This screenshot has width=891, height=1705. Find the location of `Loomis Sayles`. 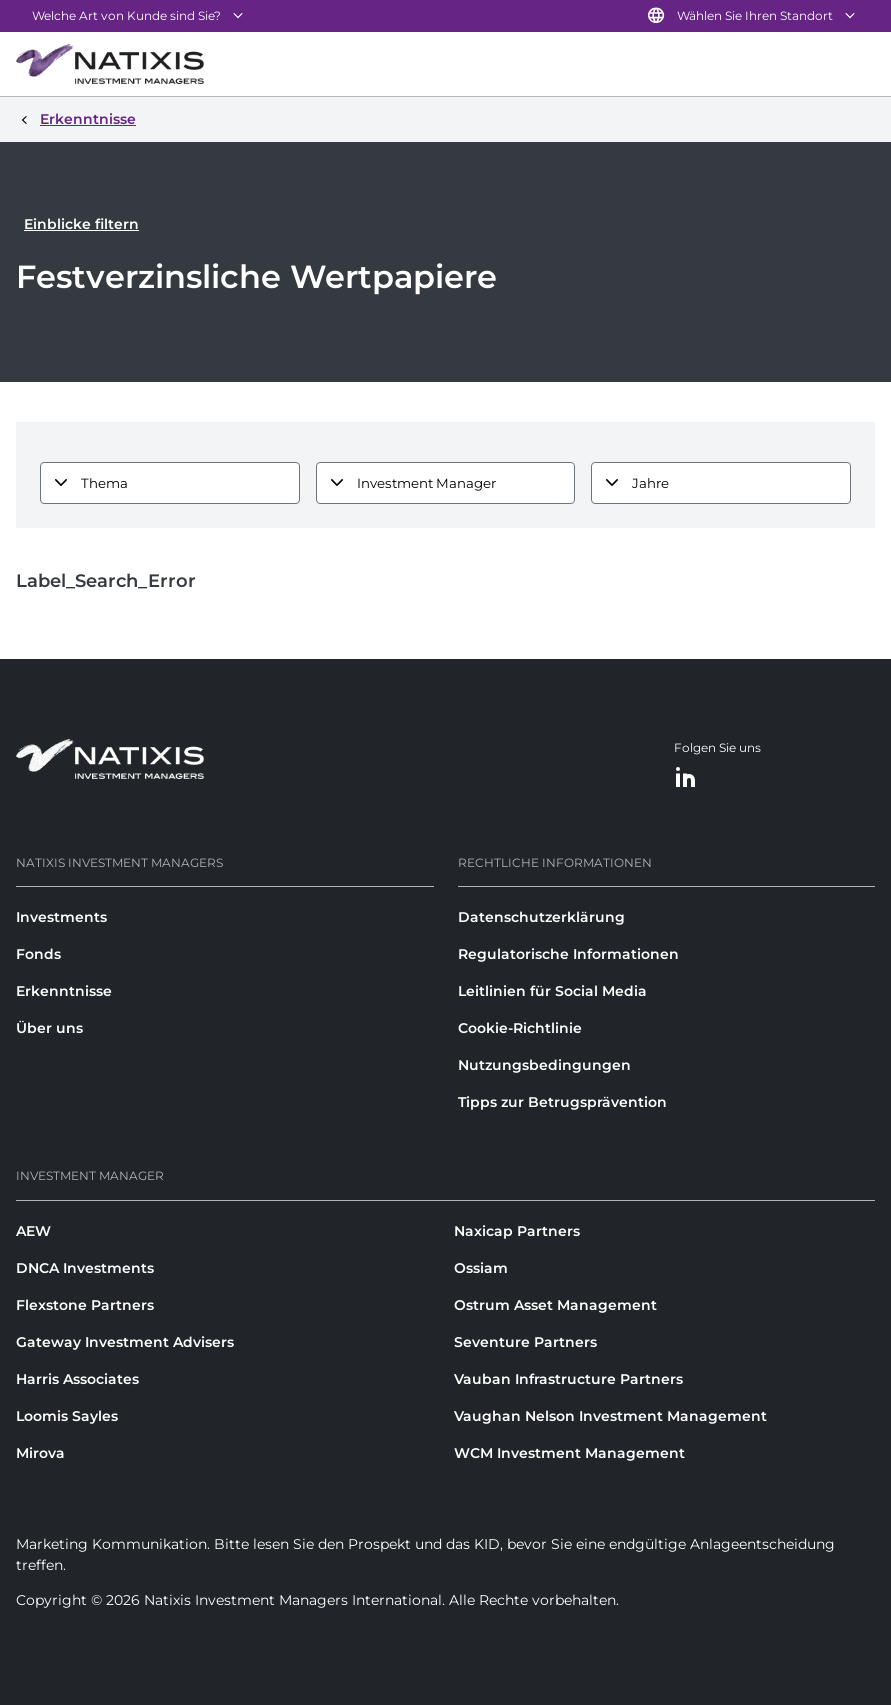

Loomis Sayles is located at coordinates (67, 1416).